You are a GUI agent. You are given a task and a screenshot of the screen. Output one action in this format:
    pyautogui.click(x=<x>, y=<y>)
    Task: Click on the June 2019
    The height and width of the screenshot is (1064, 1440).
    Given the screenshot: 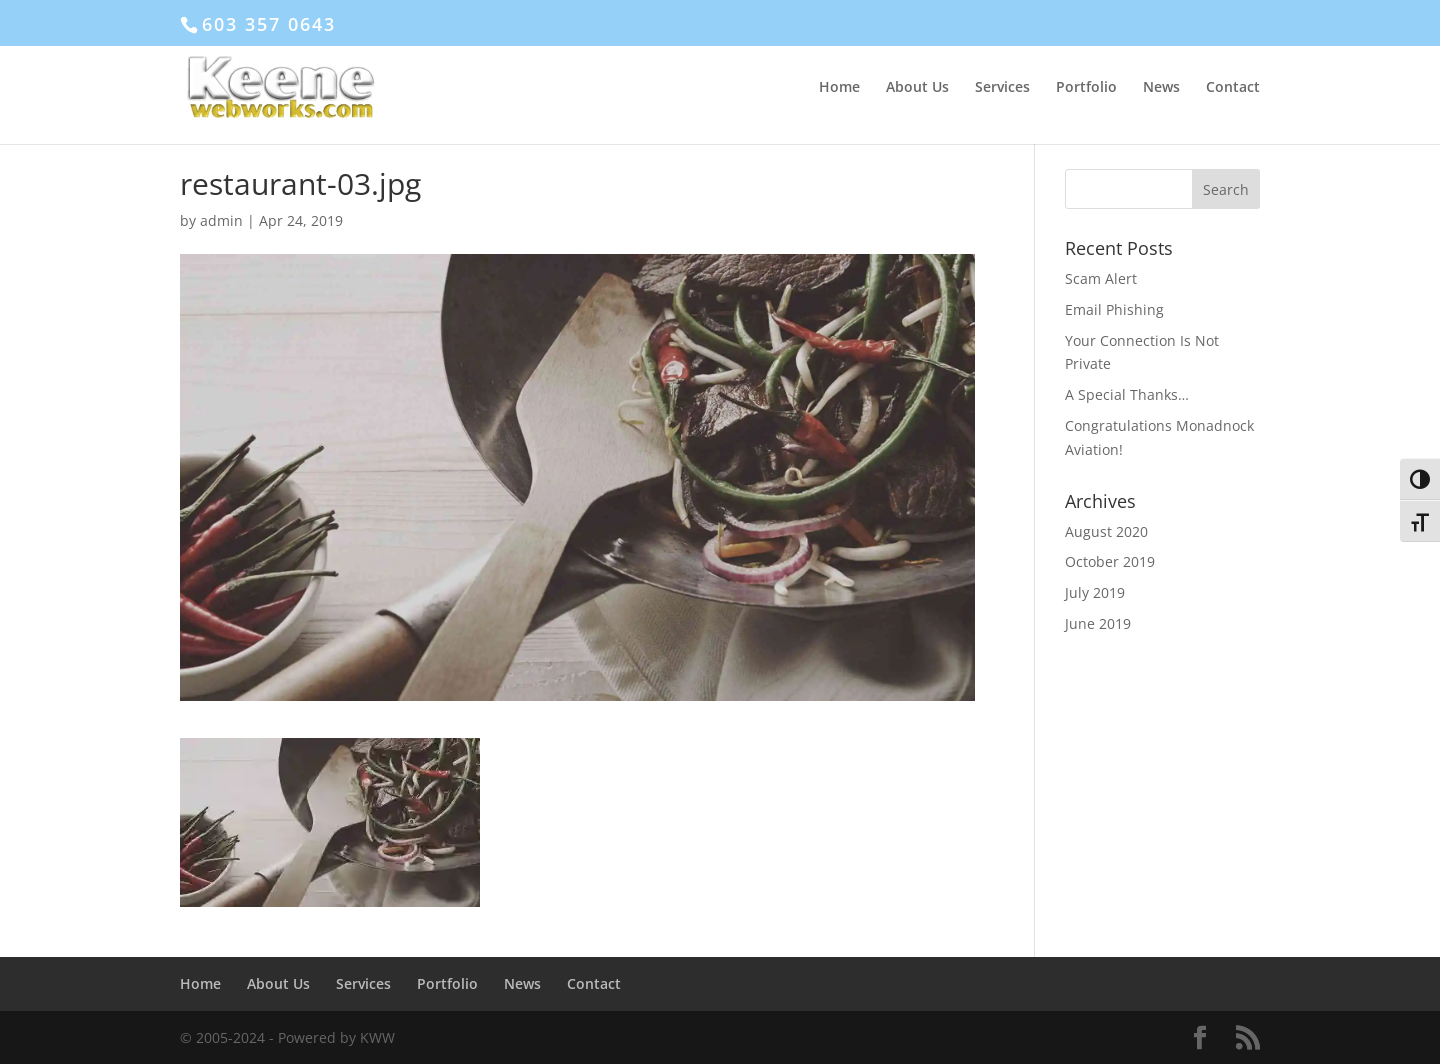 What is the action you would take?
    pyautogui.click(x=1098, y=623)
    